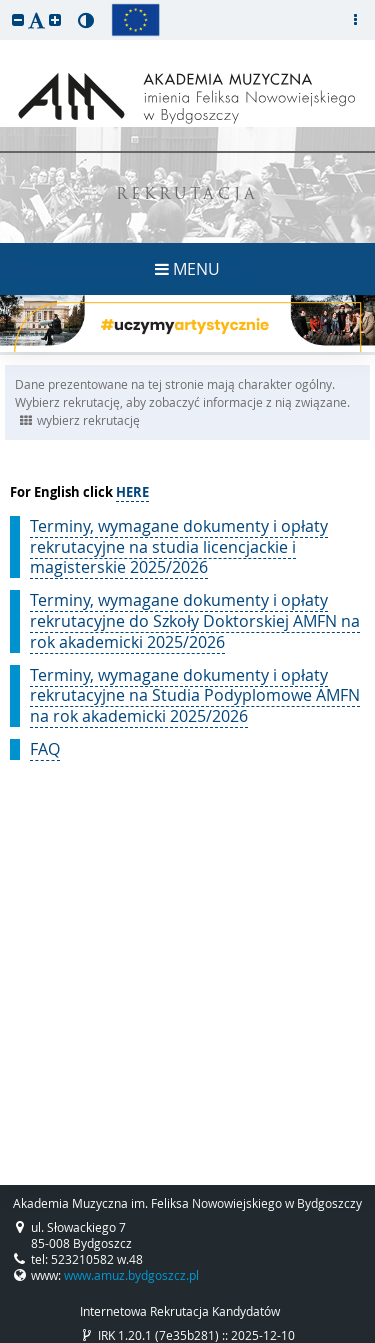 The height and width of the screenshot is (1343, 375). I want to click on przeskocz do treści strony, so click(5, 5).